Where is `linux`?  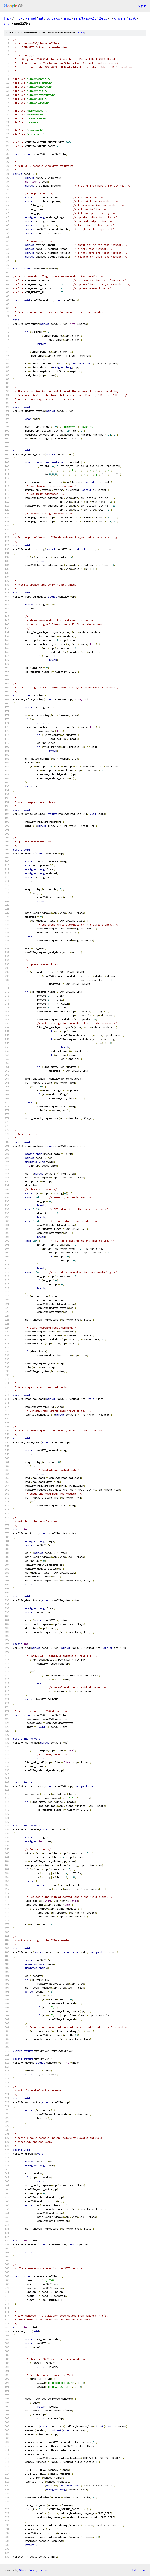
linux is located at coordinates (7, 18).